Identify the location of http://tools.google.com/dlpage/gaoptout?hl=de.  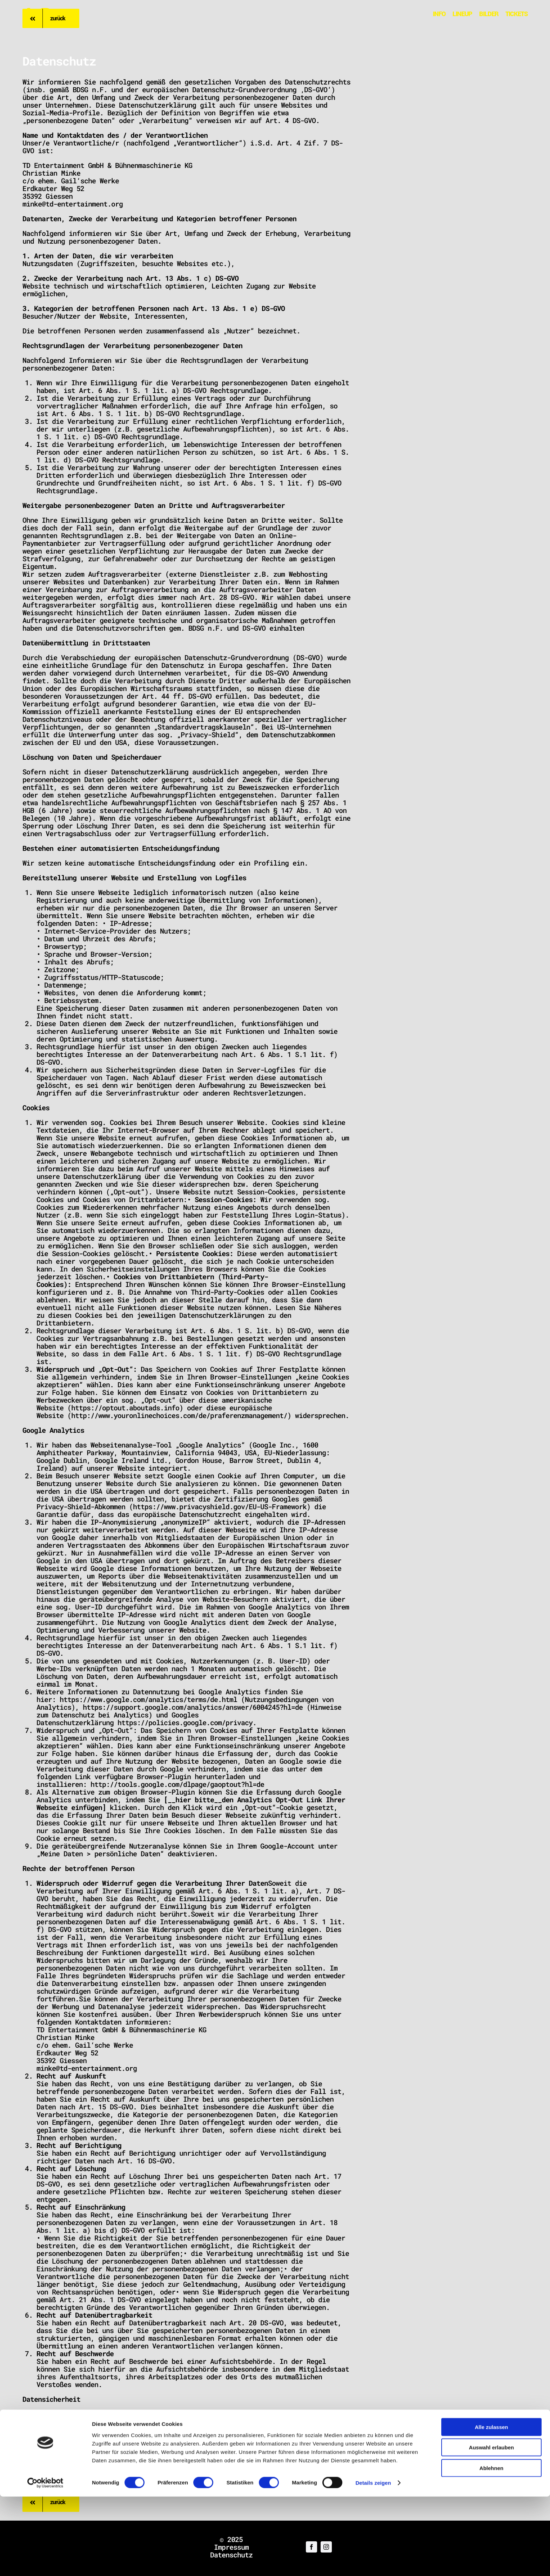
(177, 1784).